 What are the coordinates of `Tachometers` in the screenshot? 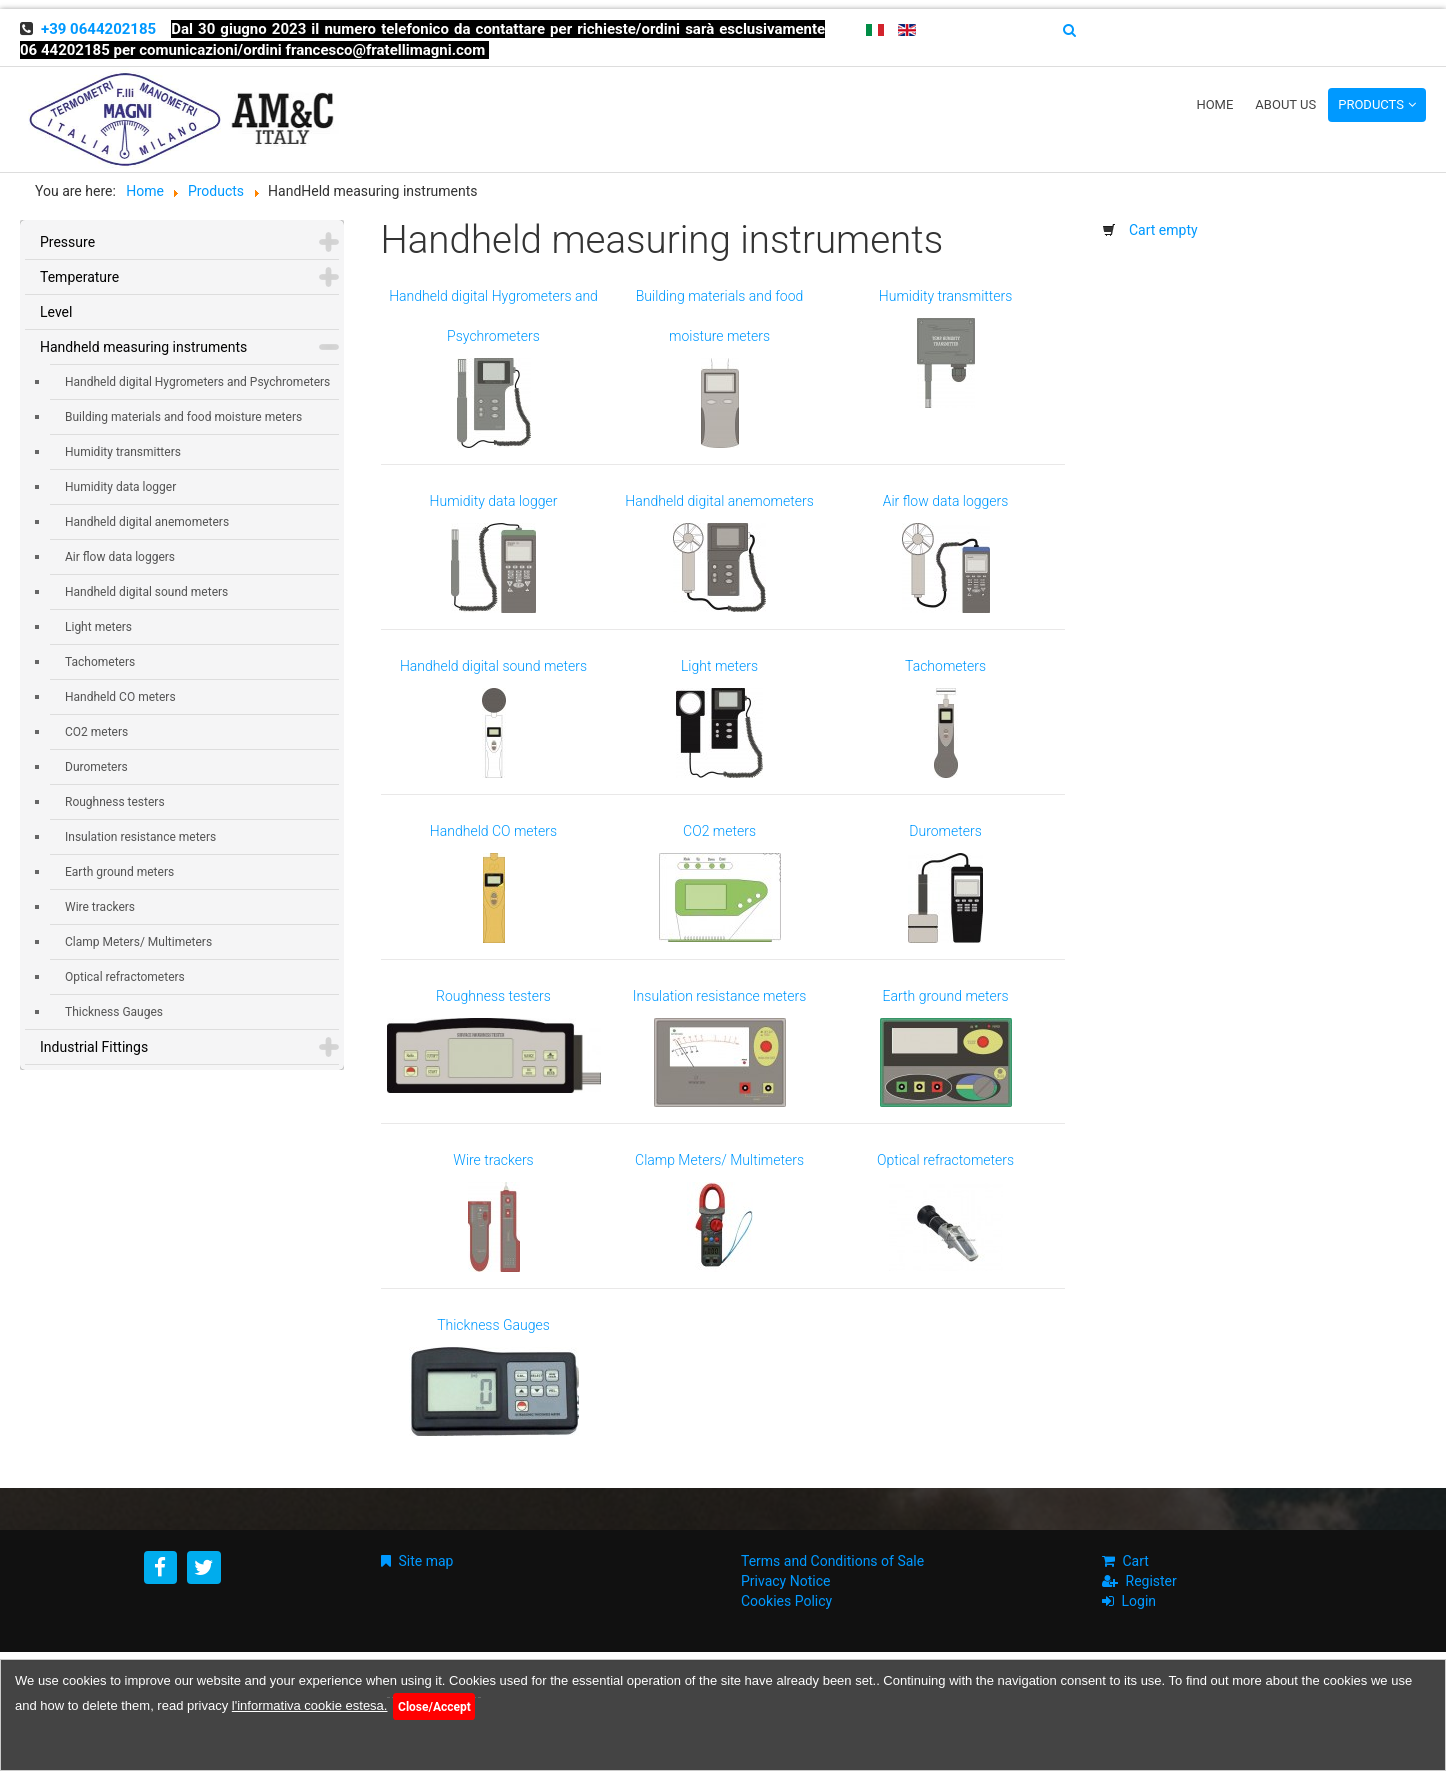 It's located at (100, 662).